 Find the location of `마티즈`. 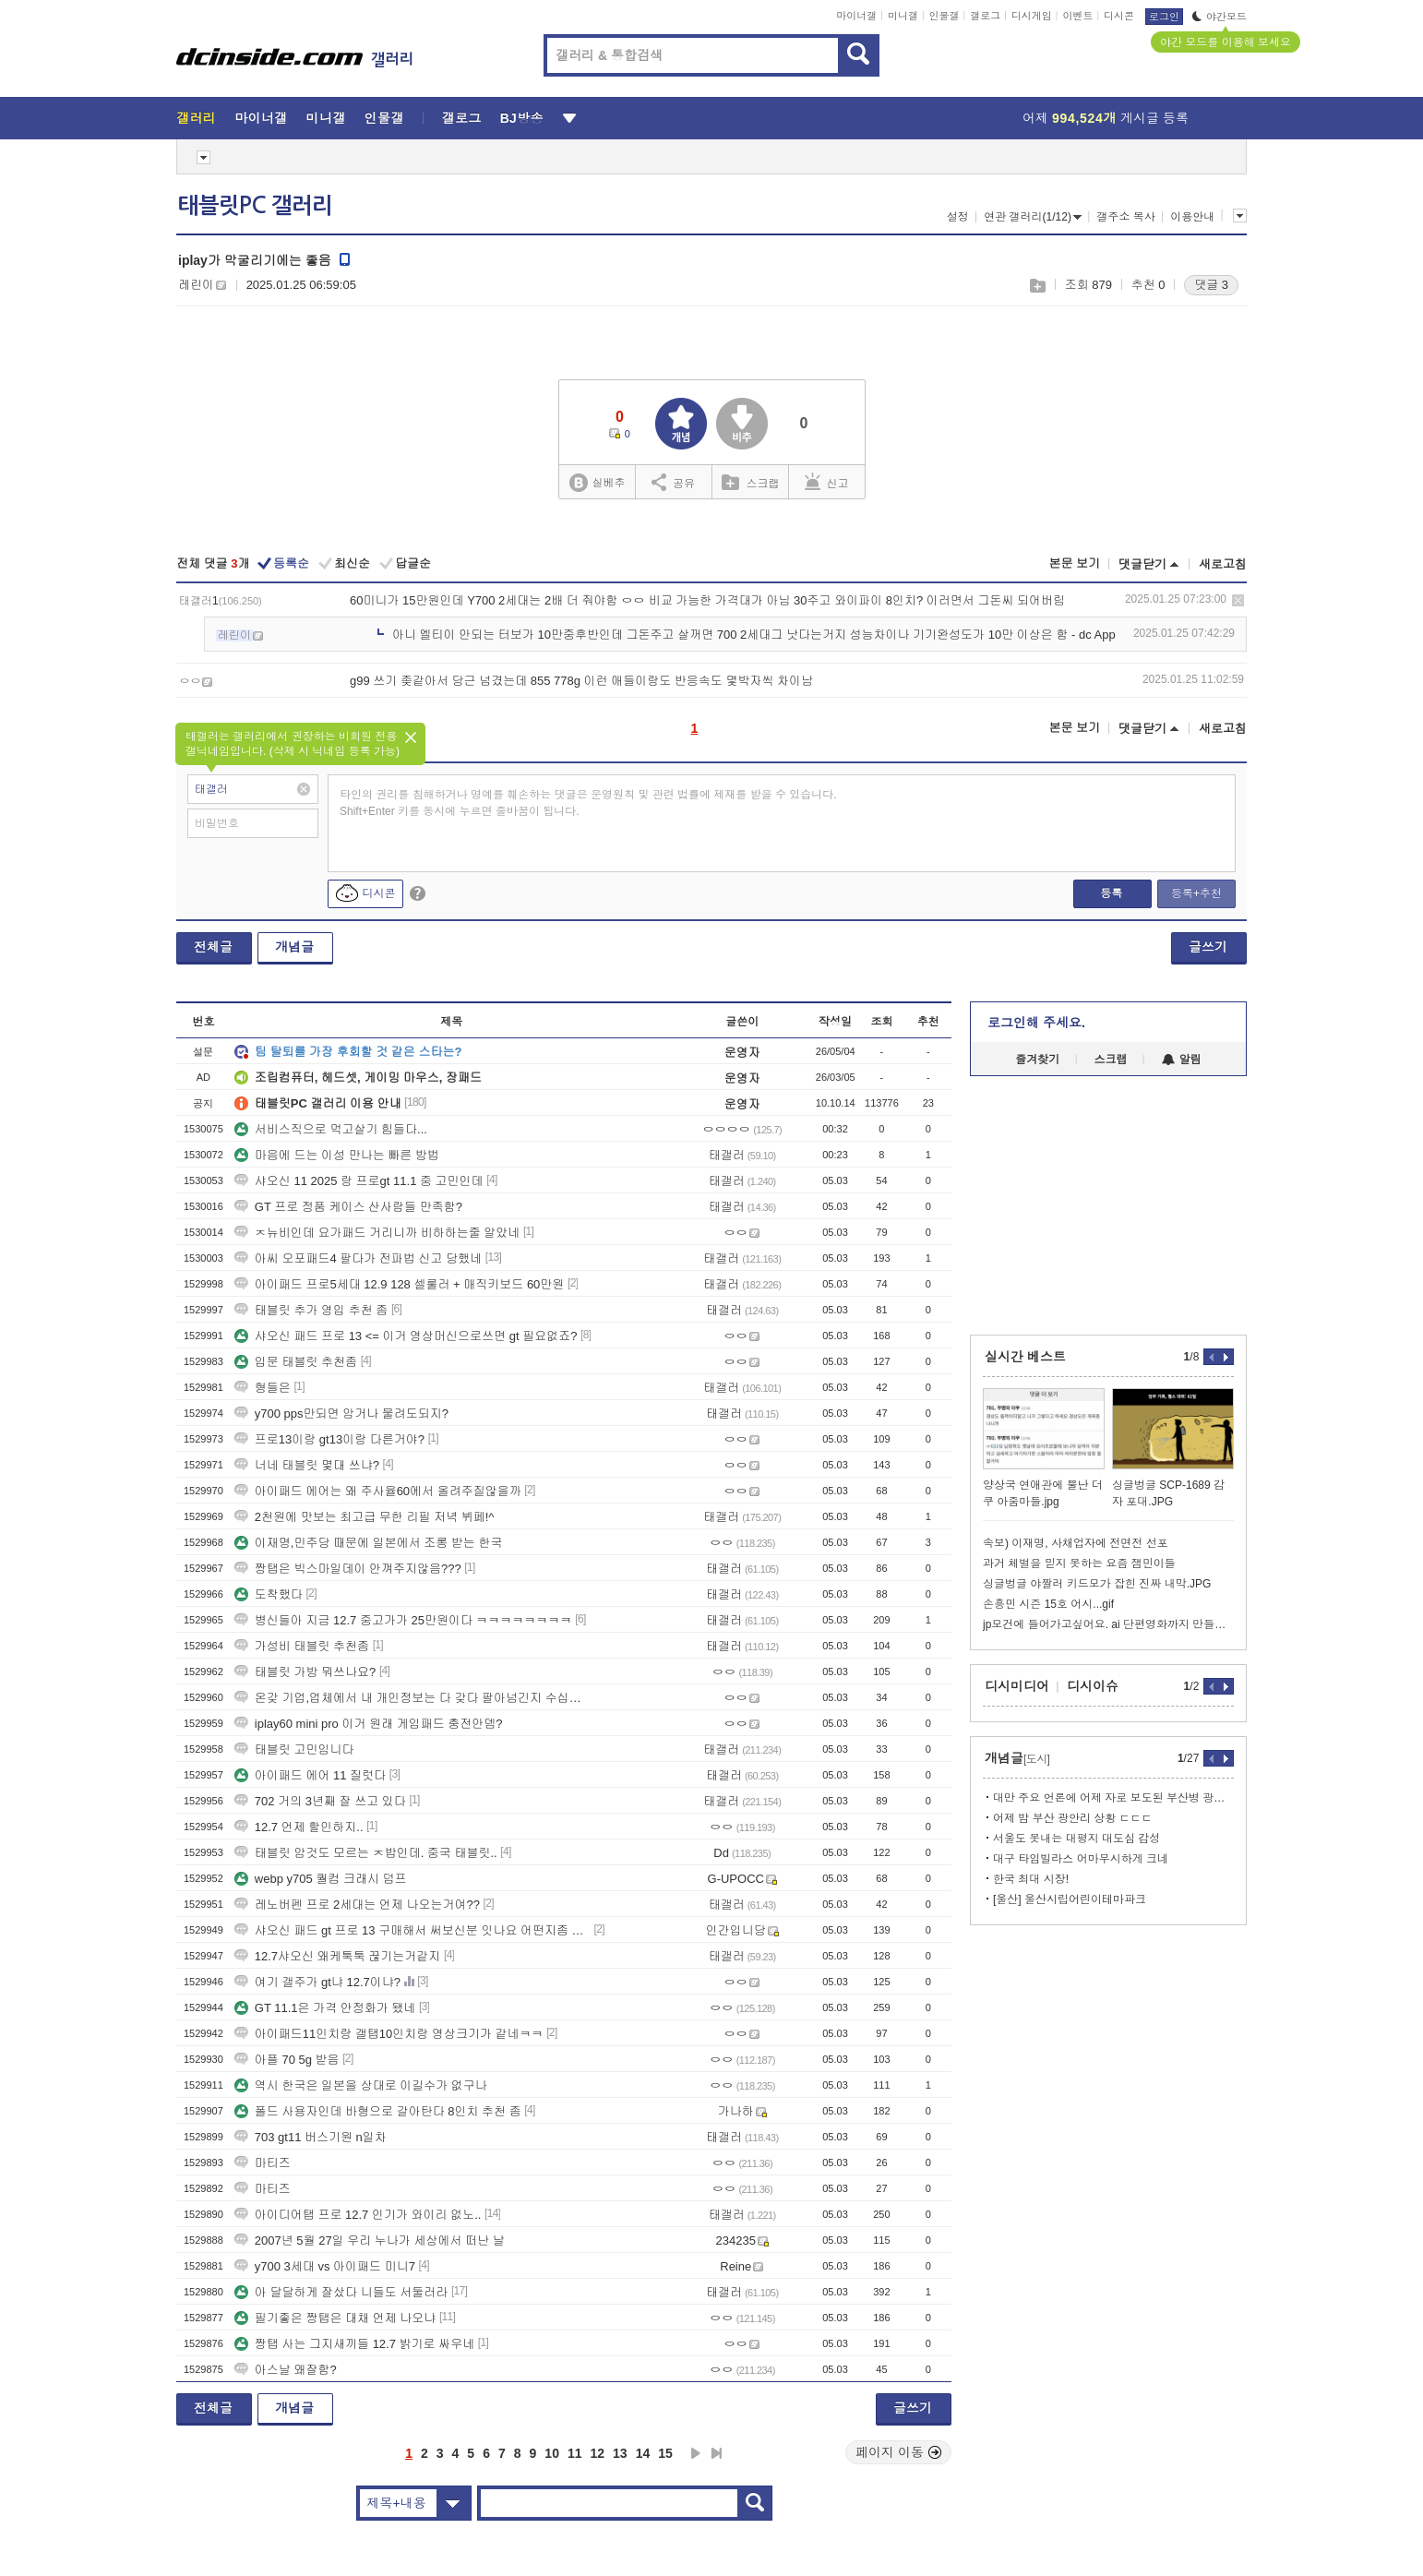

마티즈 is located at coordinates (262, 2163).